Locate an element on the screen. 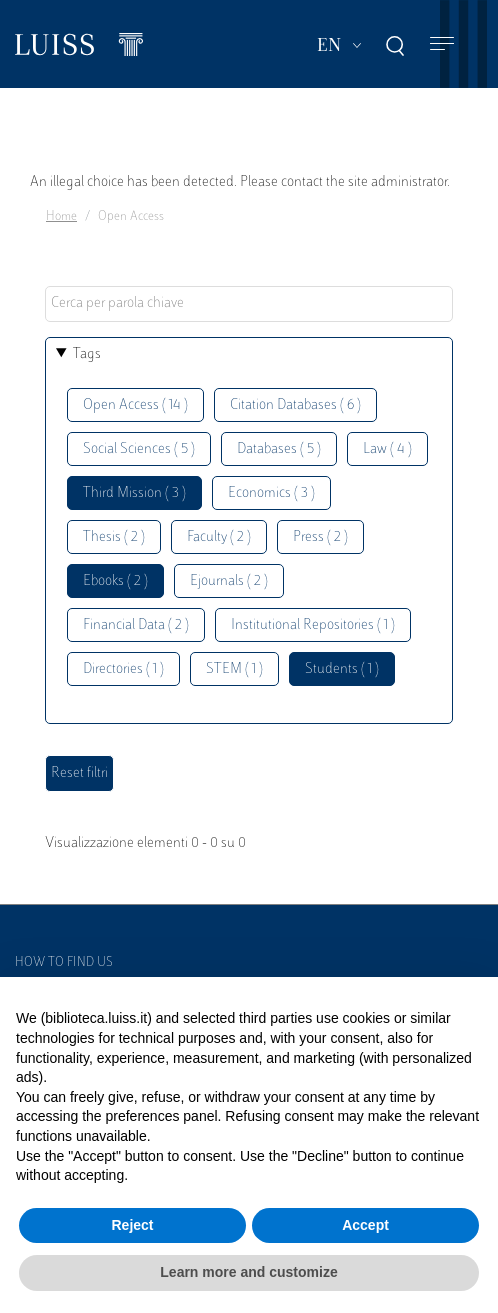 The width and height of the screenshot is (498, 1313). Learn more and customize [button] is located at coordinates (248, 1272).